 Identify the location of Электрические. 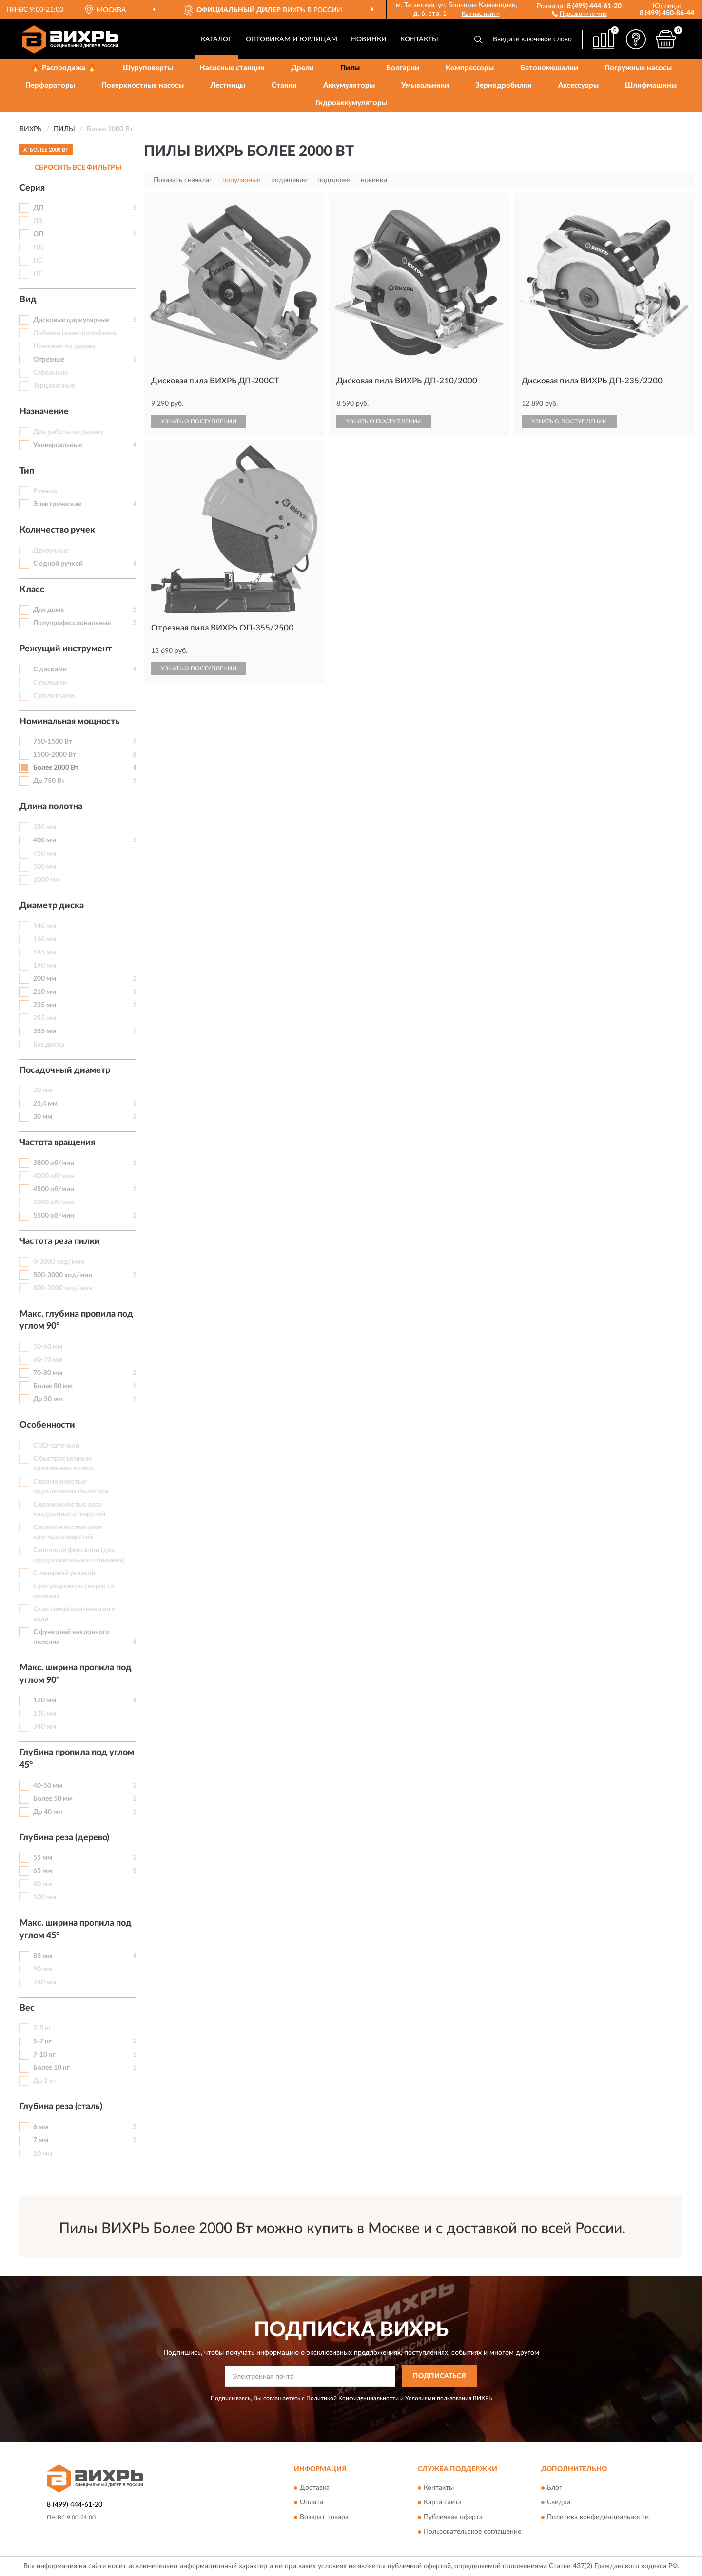
(57, 504).